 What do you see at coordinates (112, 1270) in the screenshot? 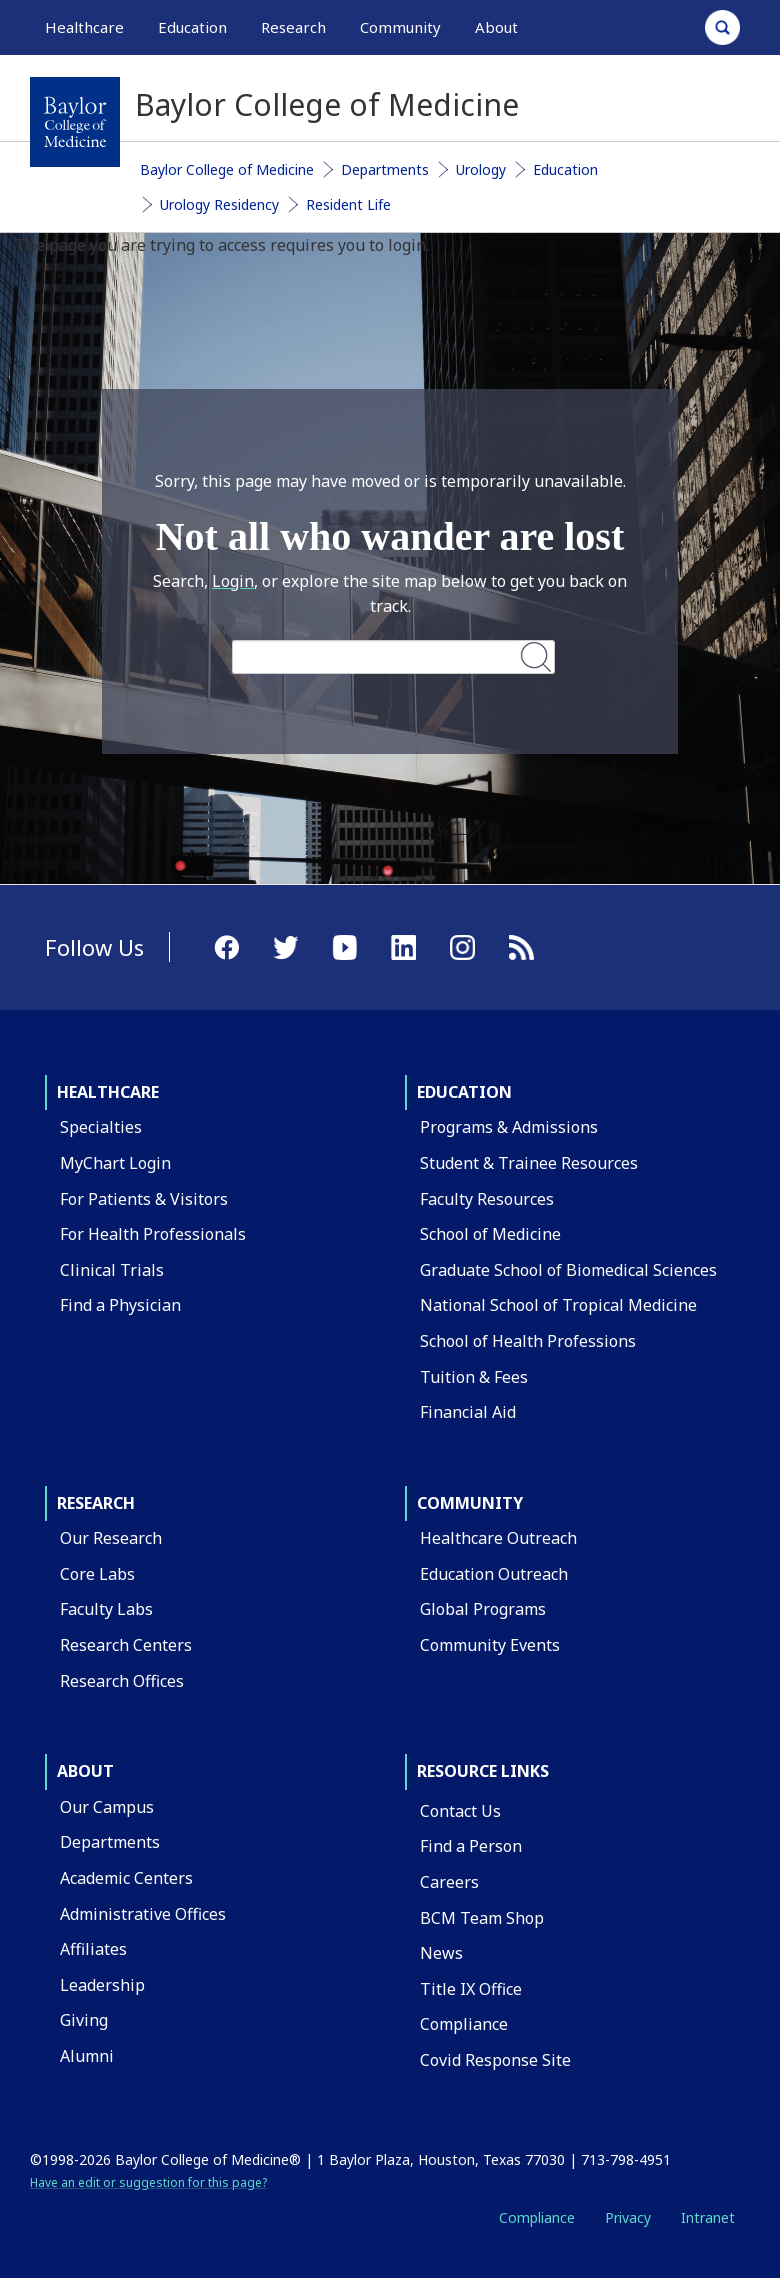
I see `Clinical Trials` at bounding box center [112, 1270].